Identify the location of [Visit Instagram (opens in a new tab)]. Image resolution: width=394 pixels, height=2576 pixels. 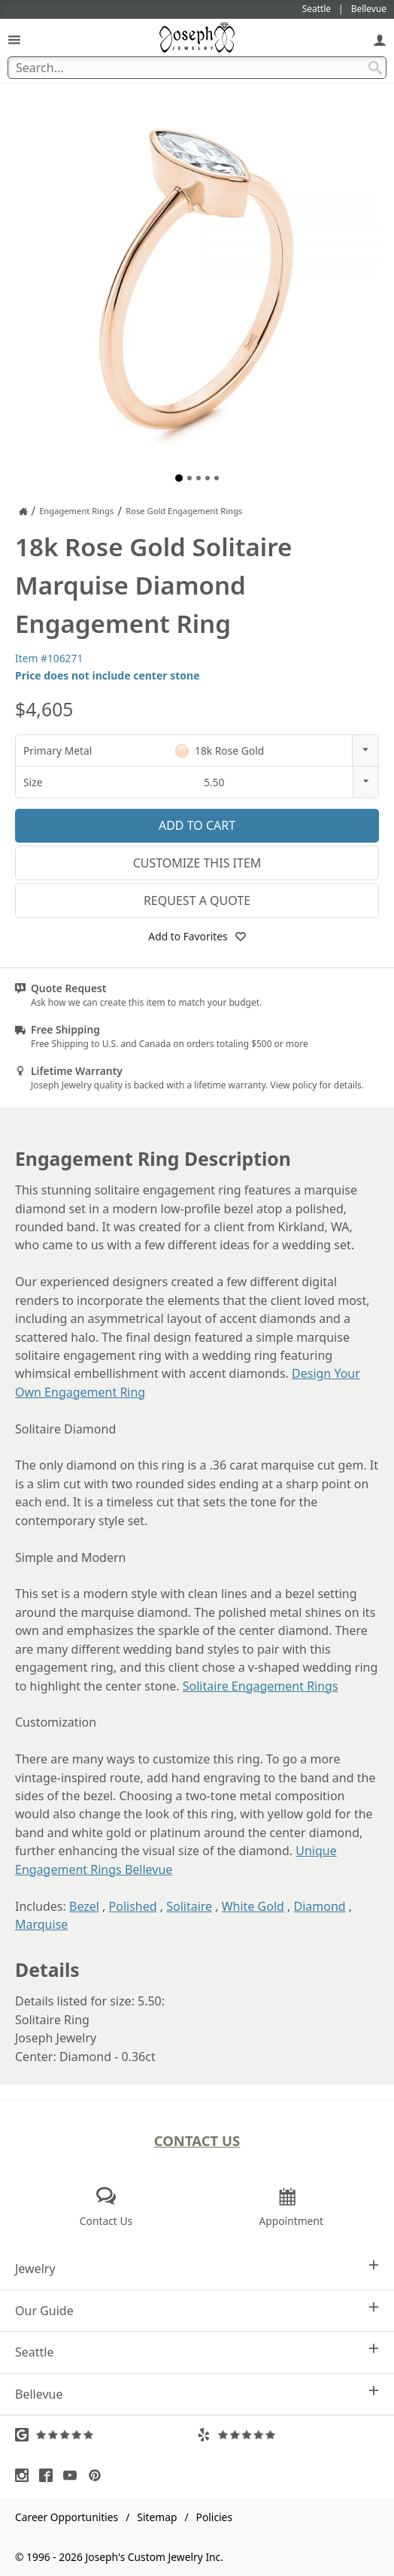
(25, 2475).